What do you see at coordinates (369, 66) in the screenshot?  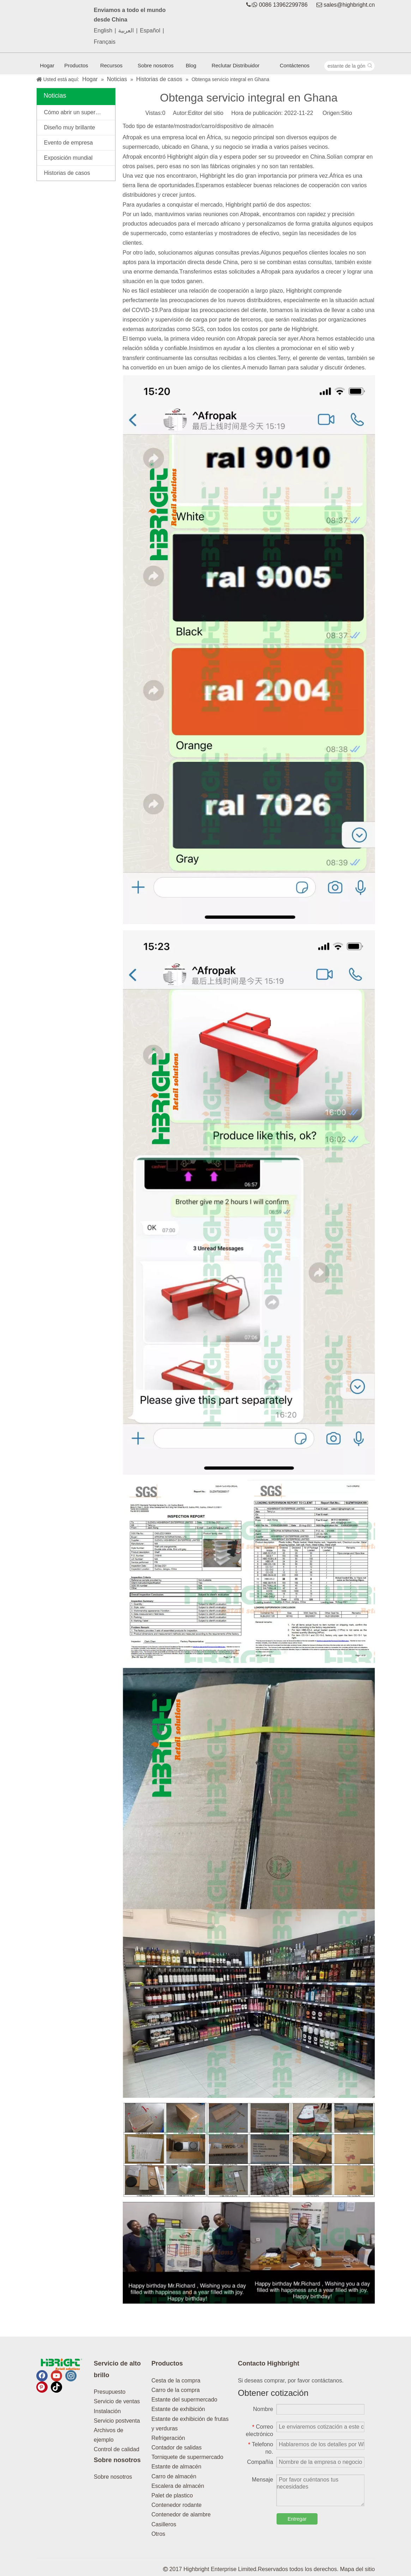 I see `[Palabras clave populares:]` at bounding box center [369, 66].